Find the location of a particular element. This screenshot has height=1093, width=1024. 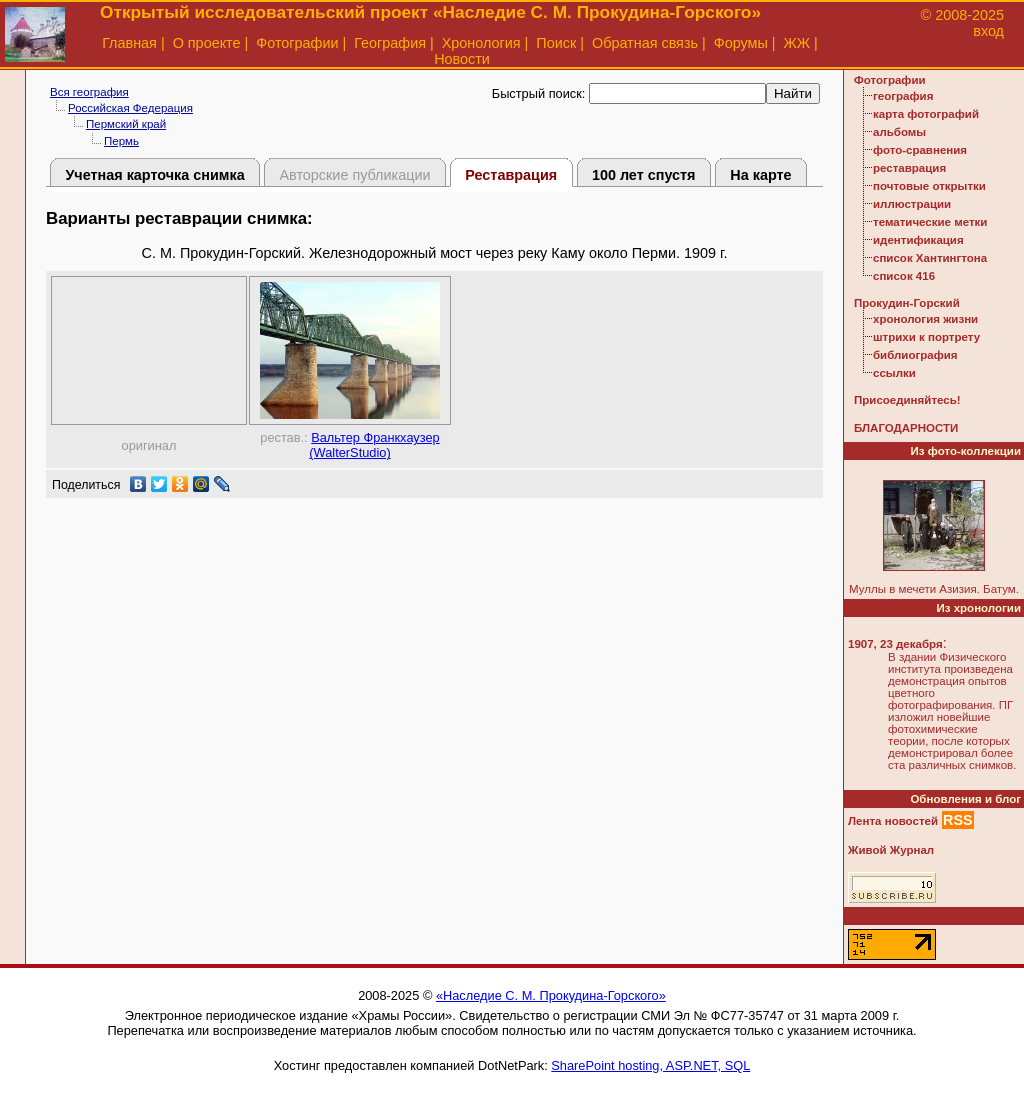

Прокудин-Горский is located at coordinates (907, 303).